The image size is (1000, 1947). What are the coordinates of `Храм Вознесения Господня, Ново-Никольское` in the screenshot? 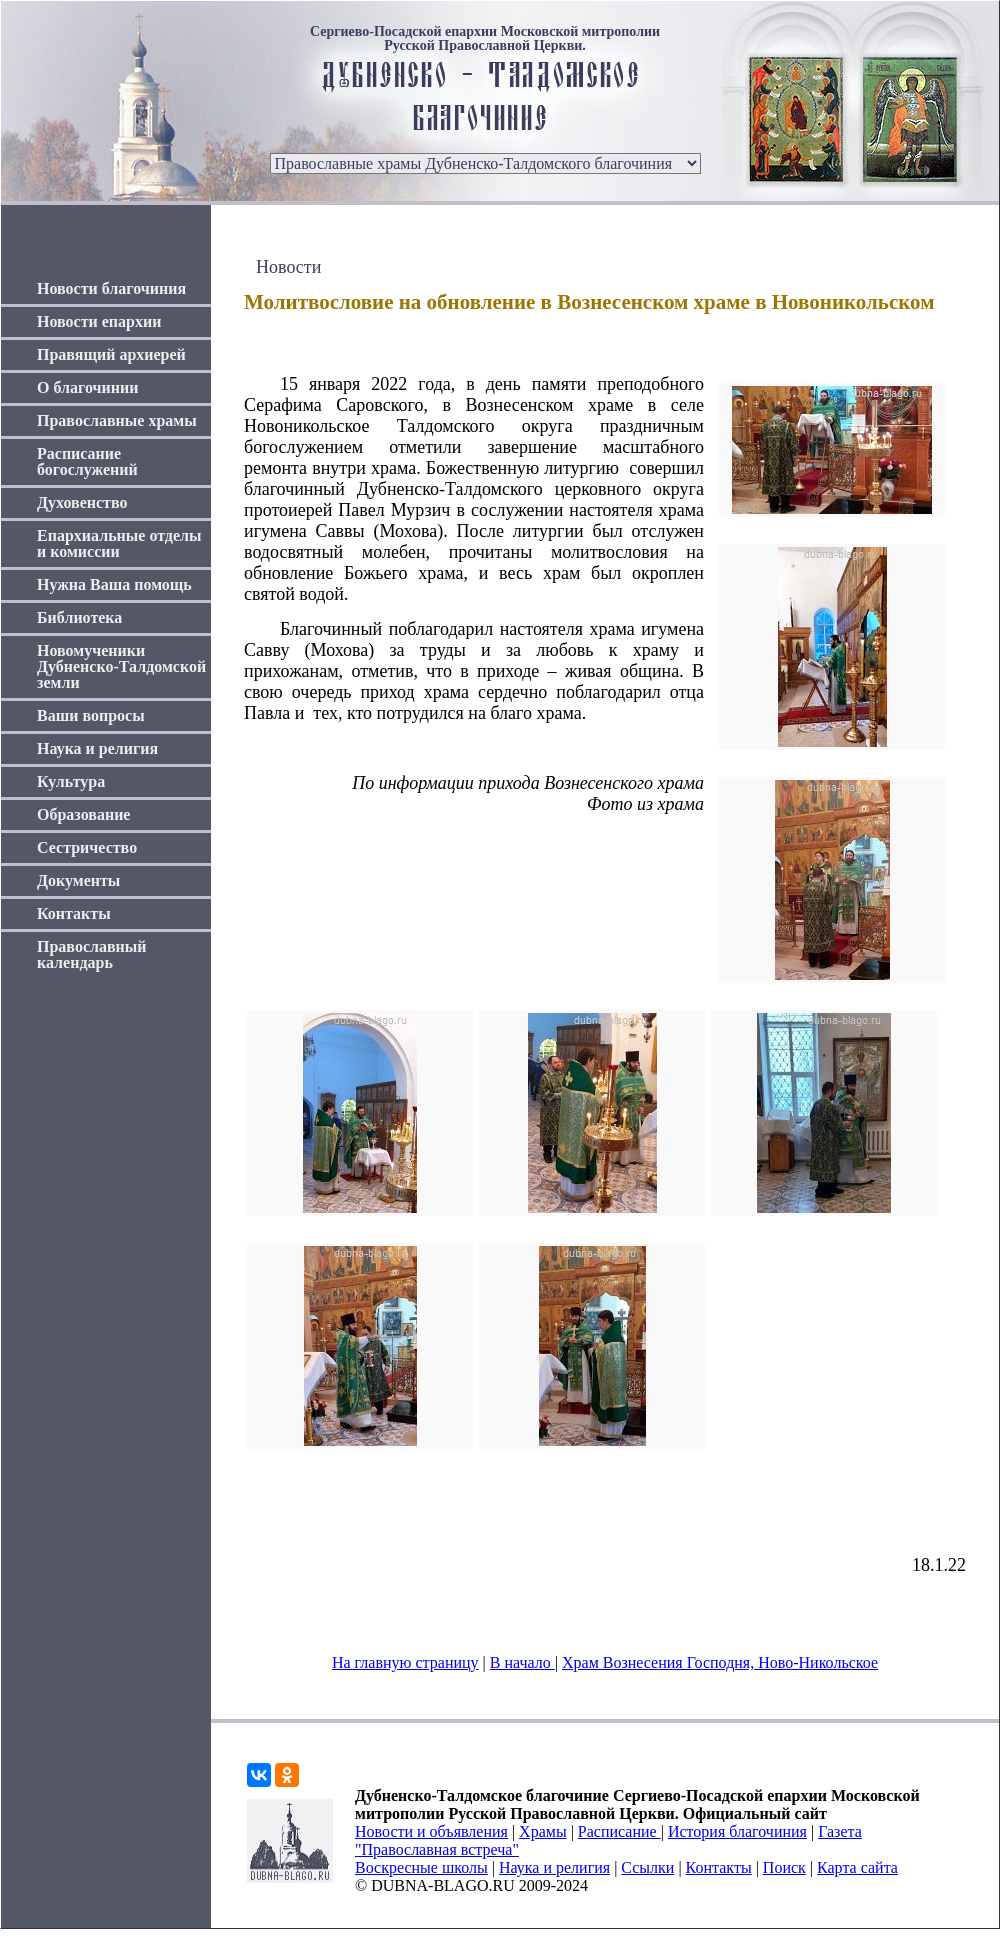 It's located at (720, 1662).